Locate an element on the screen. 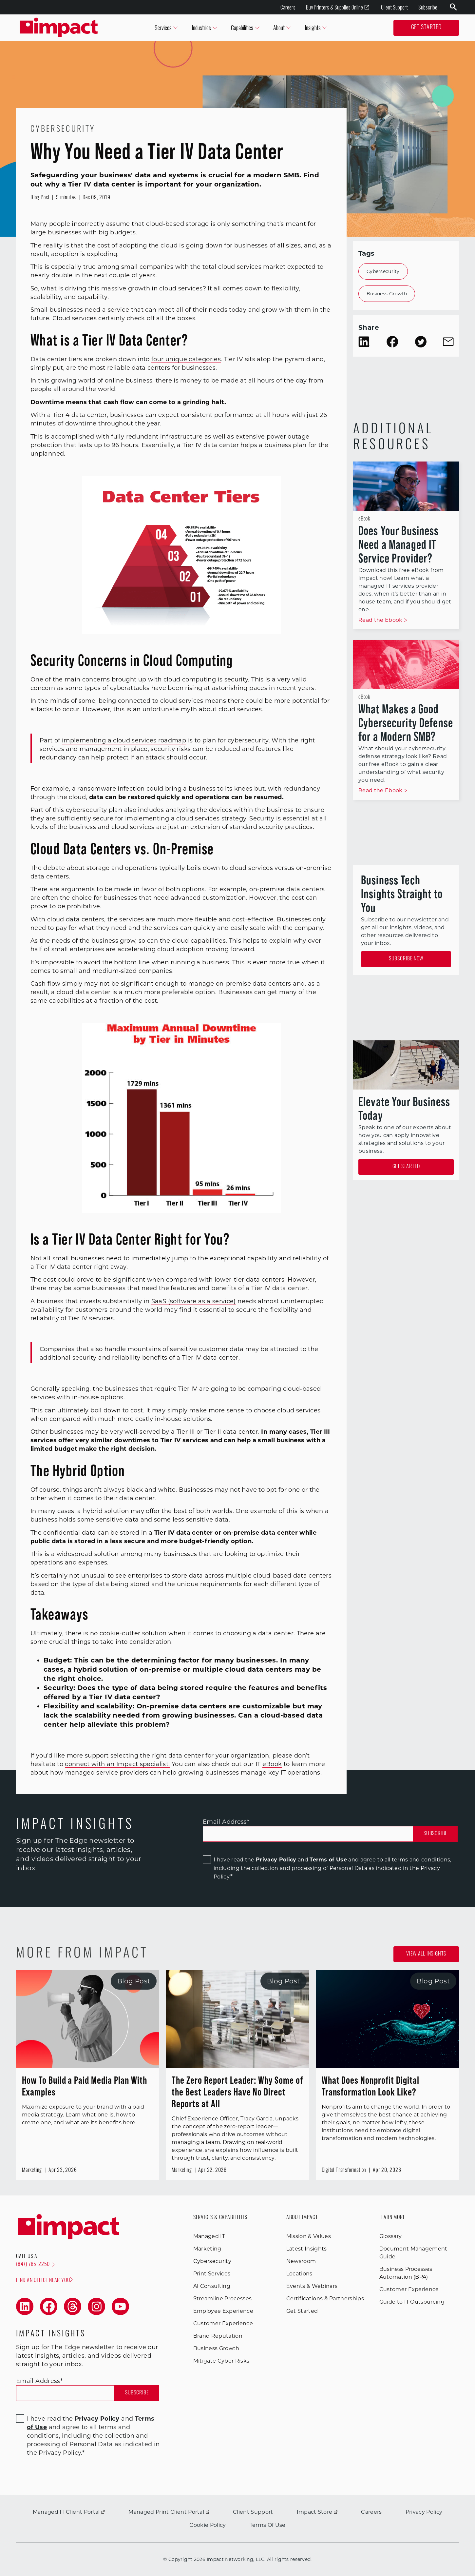 This screenshot has height=2576, width=475. Guide to IT Outsourcing is located at coordinates (412, 2302).